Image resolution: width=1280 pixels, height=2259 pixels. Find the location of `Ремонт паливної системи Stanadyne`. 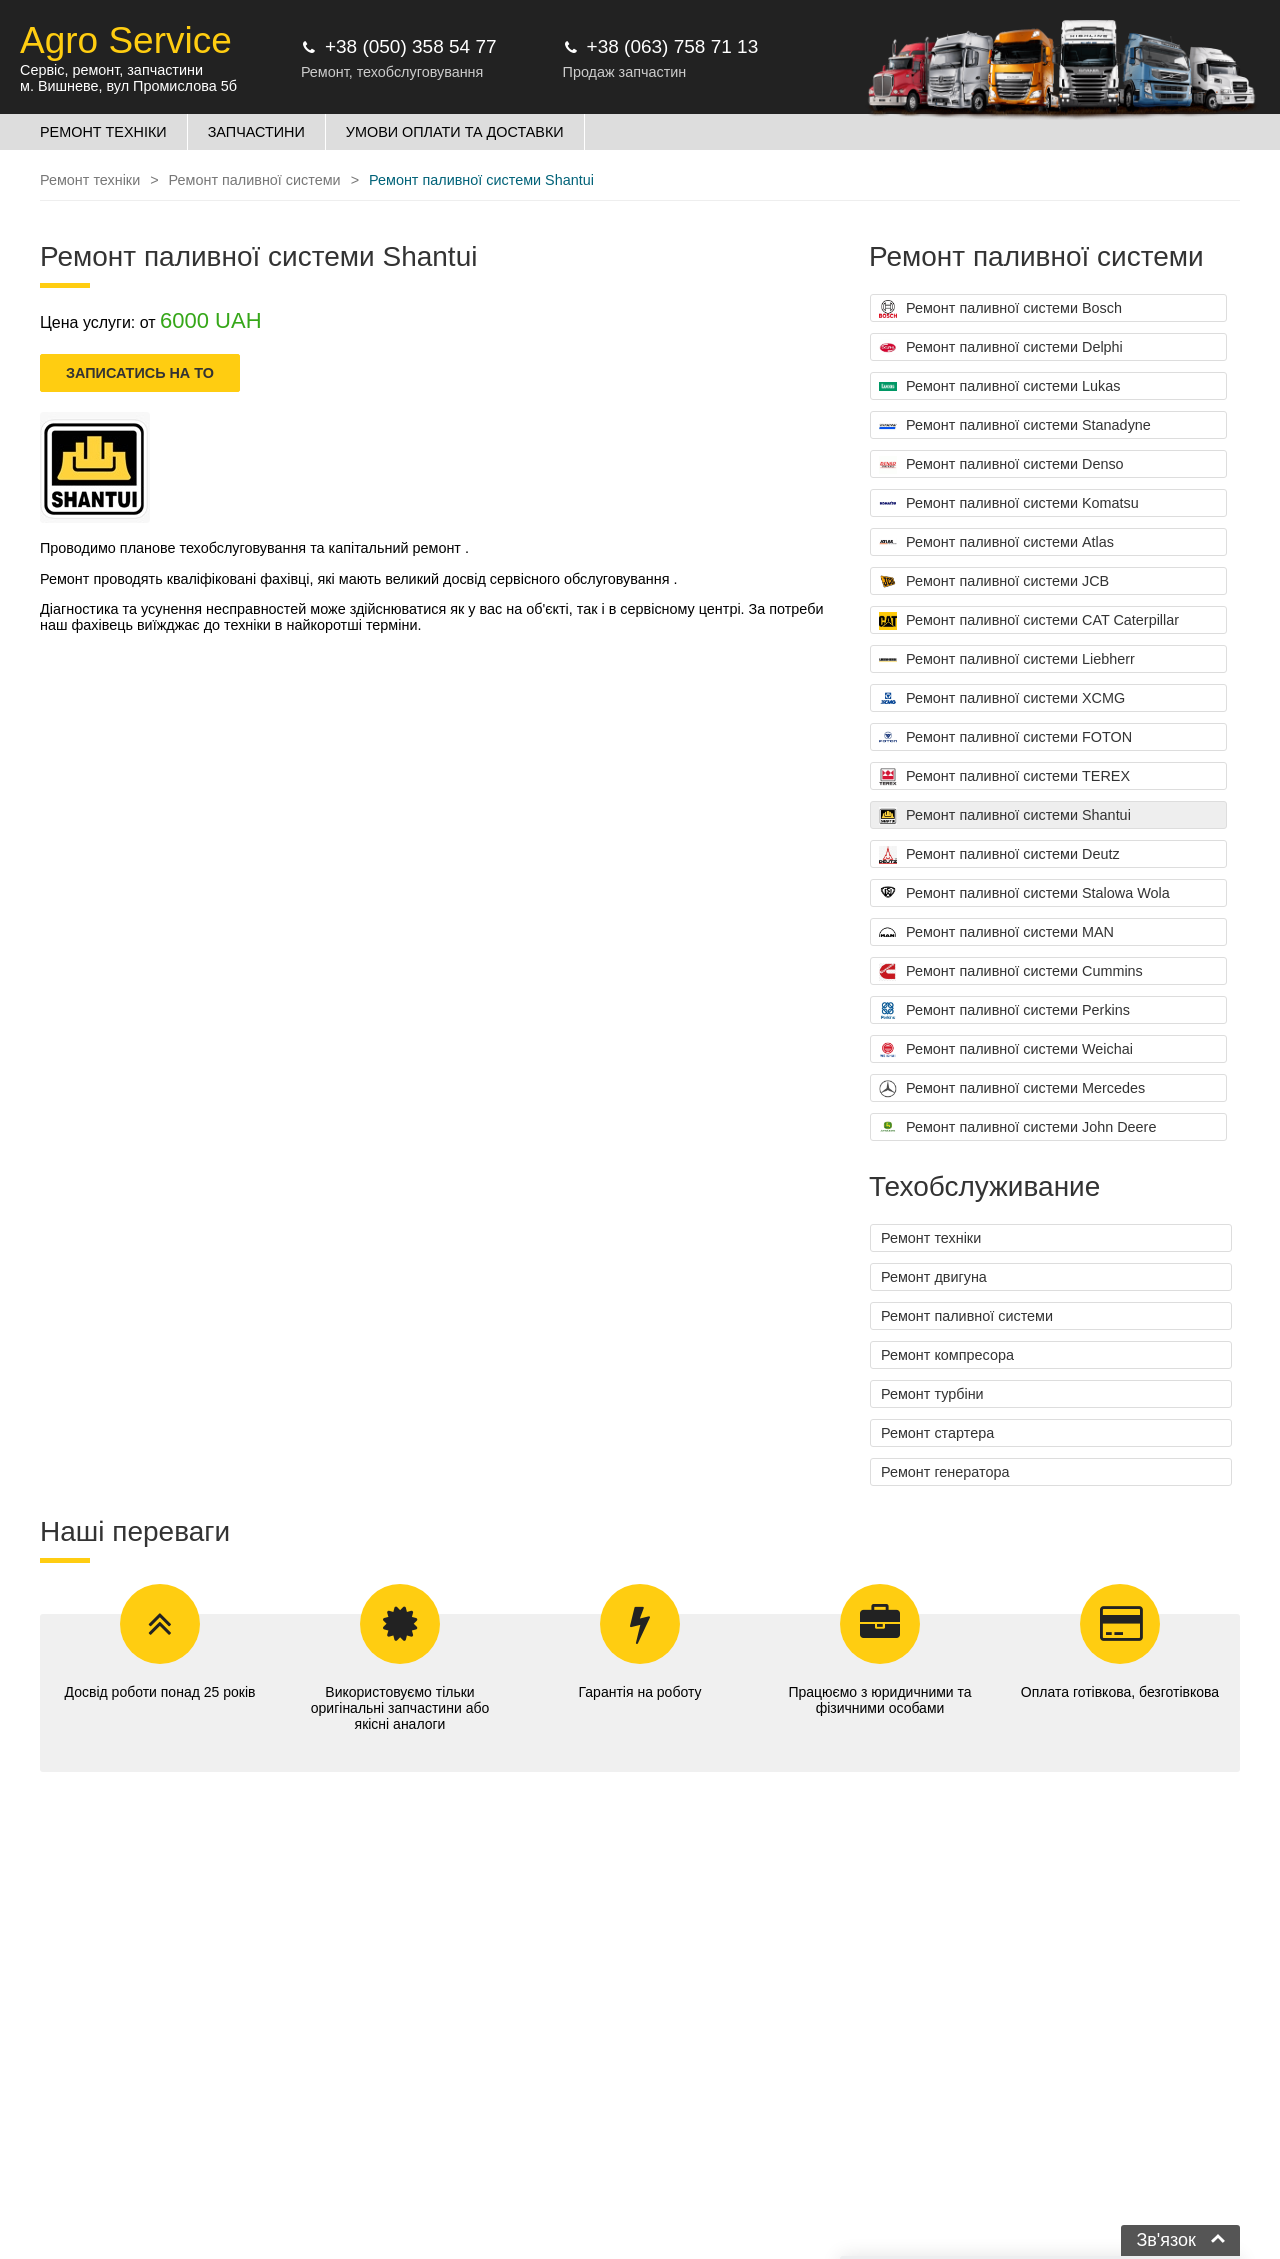

Ремонт паливної системи Stanadyne is located at coordinates (1015, 426).